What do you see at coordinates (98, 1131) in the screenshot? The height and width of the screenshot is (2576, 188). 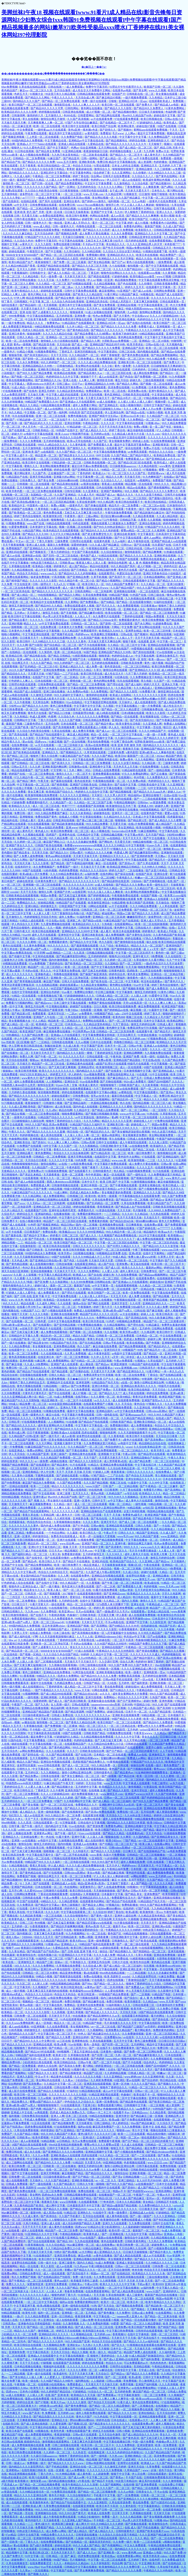 I see `国产精品乱码久久久` at bounding box center [98, 1131].